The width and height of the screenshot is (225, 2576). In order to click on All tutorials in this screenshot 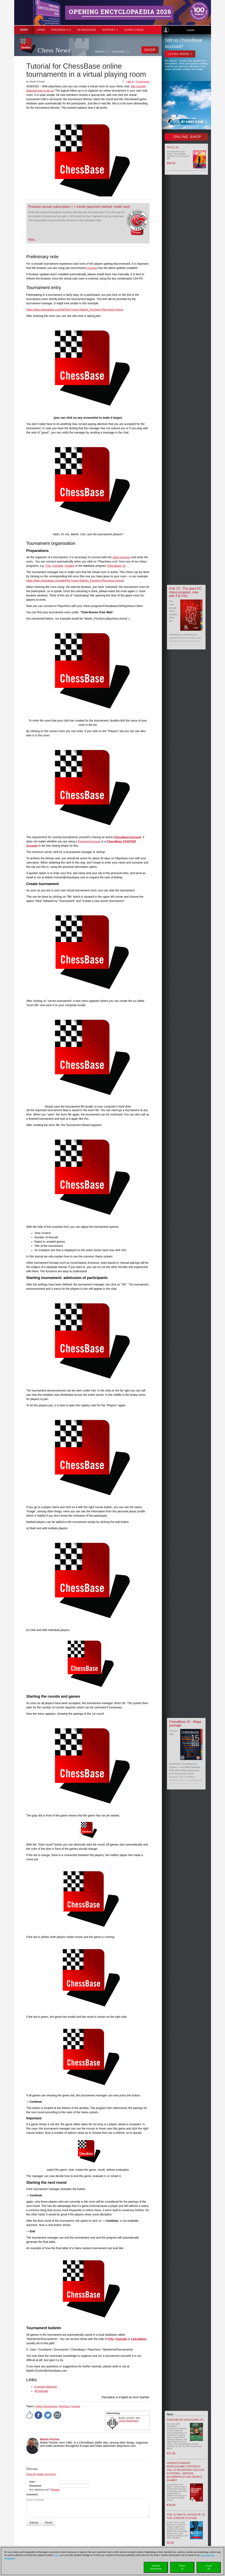, I will do `click(41, 2391)`.